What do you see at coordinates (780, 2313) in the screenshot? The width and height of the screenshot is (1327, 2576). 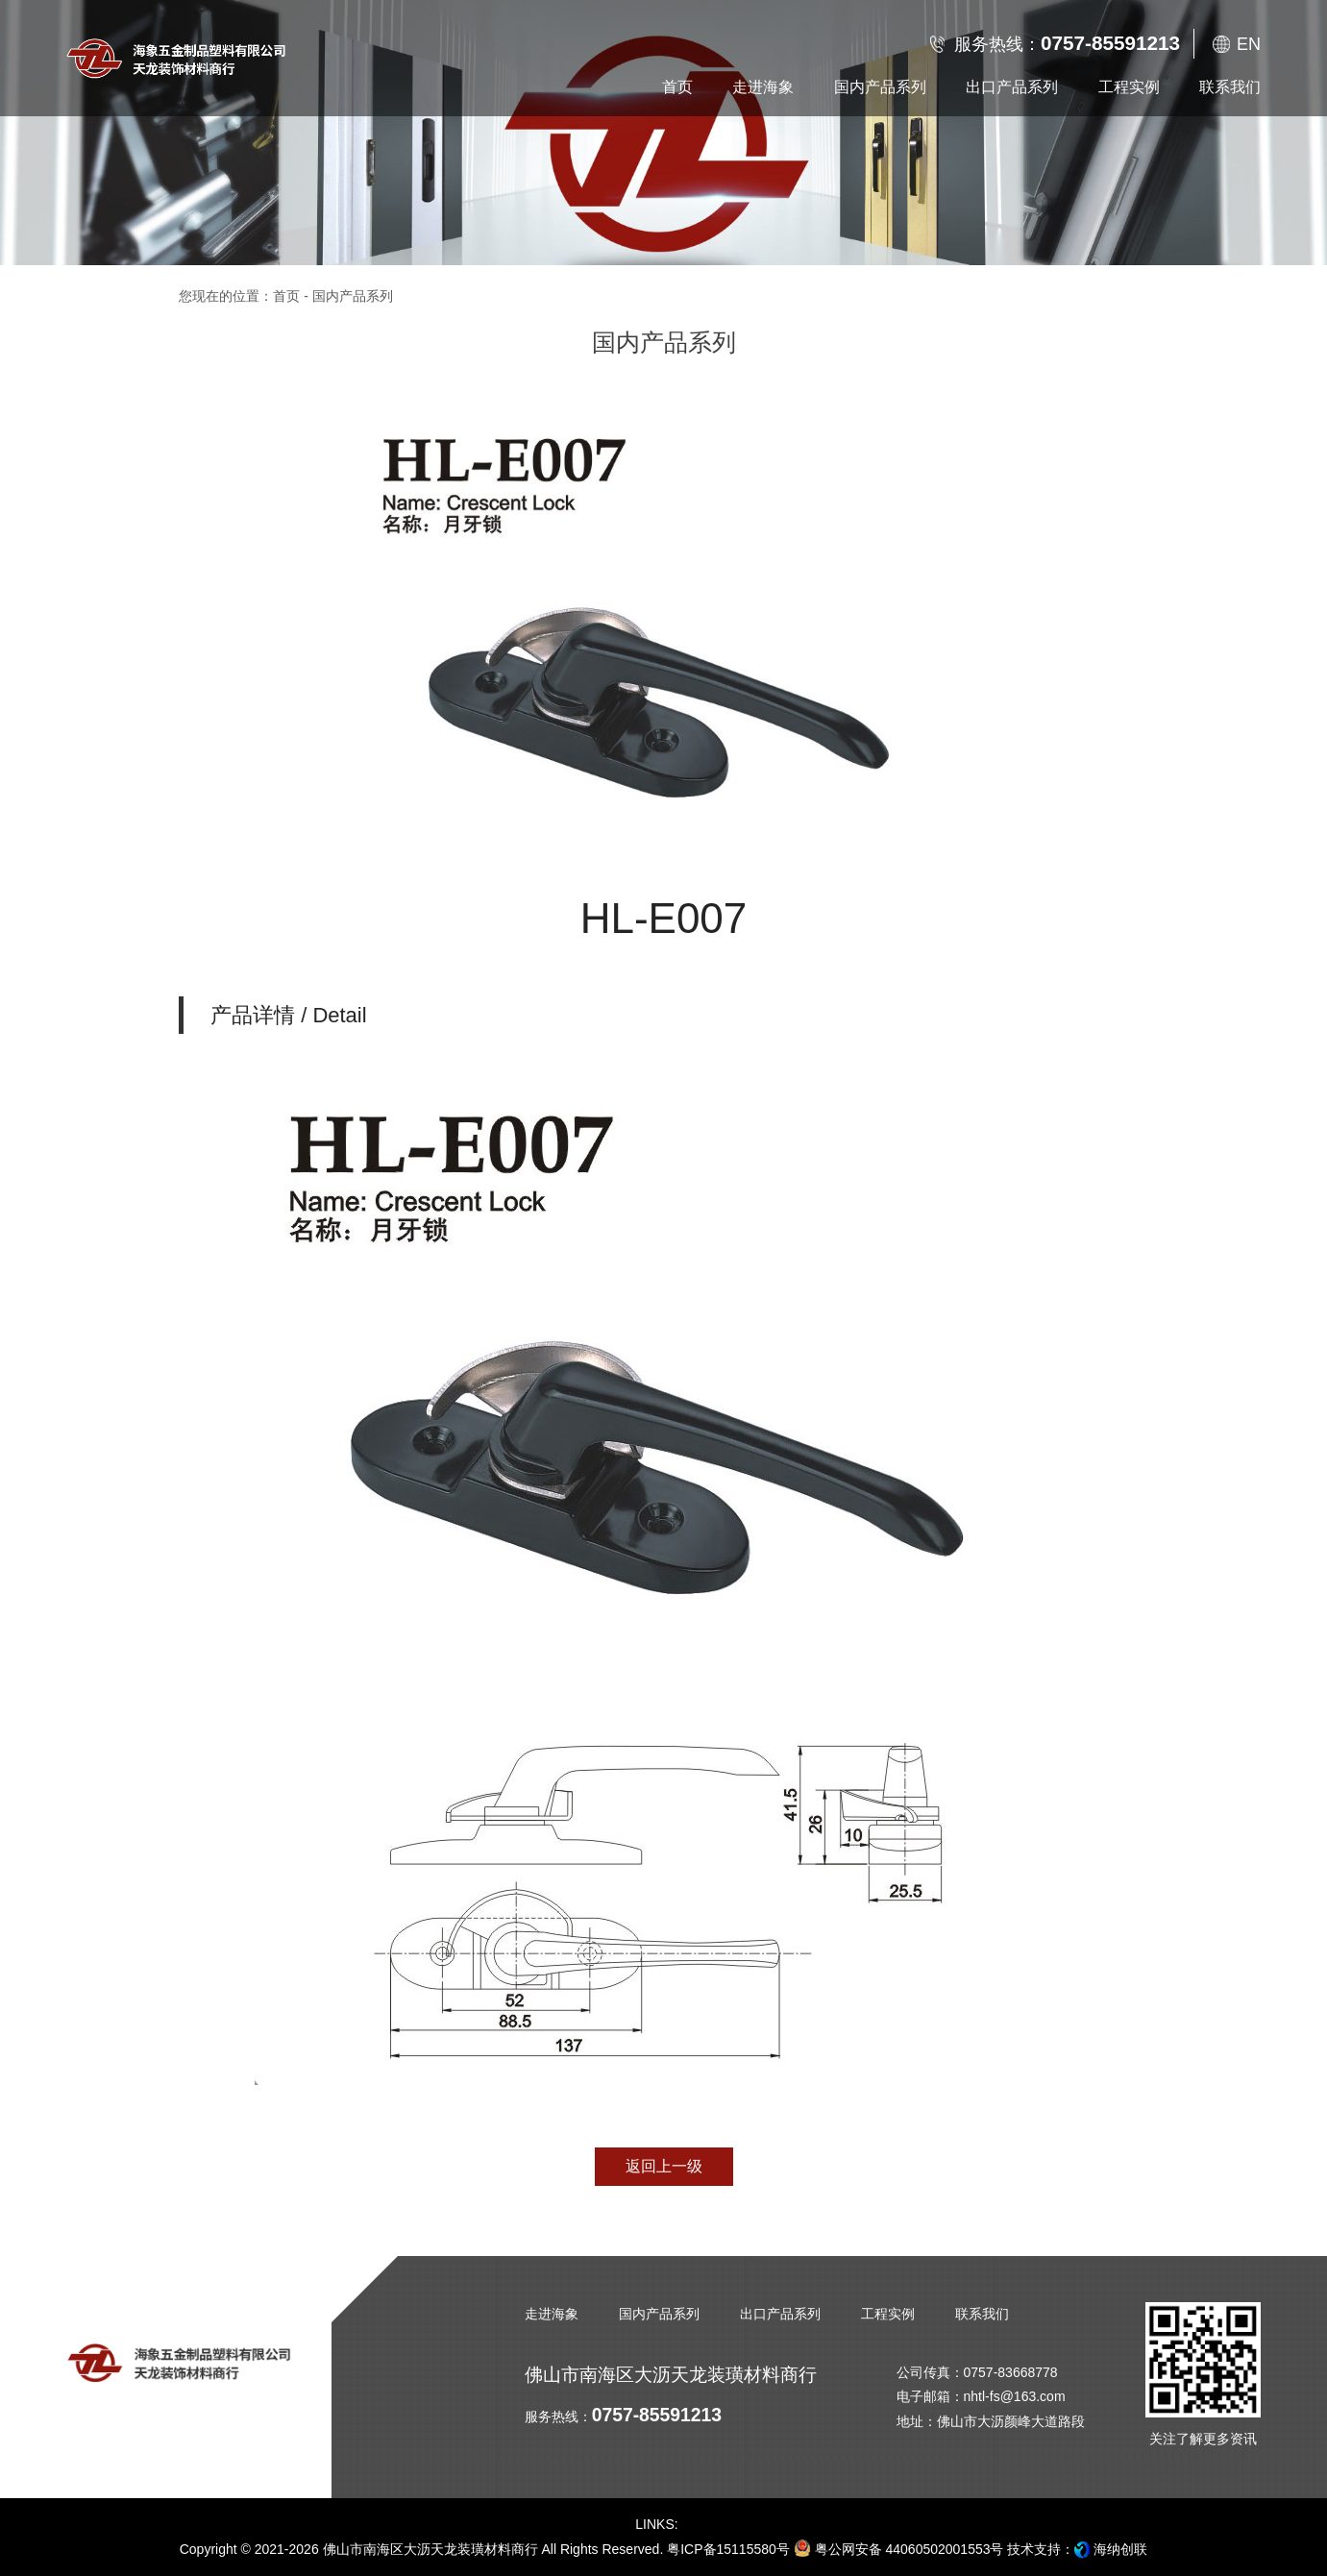 I see `出口产品系列` at bounding box center [780, 2313].